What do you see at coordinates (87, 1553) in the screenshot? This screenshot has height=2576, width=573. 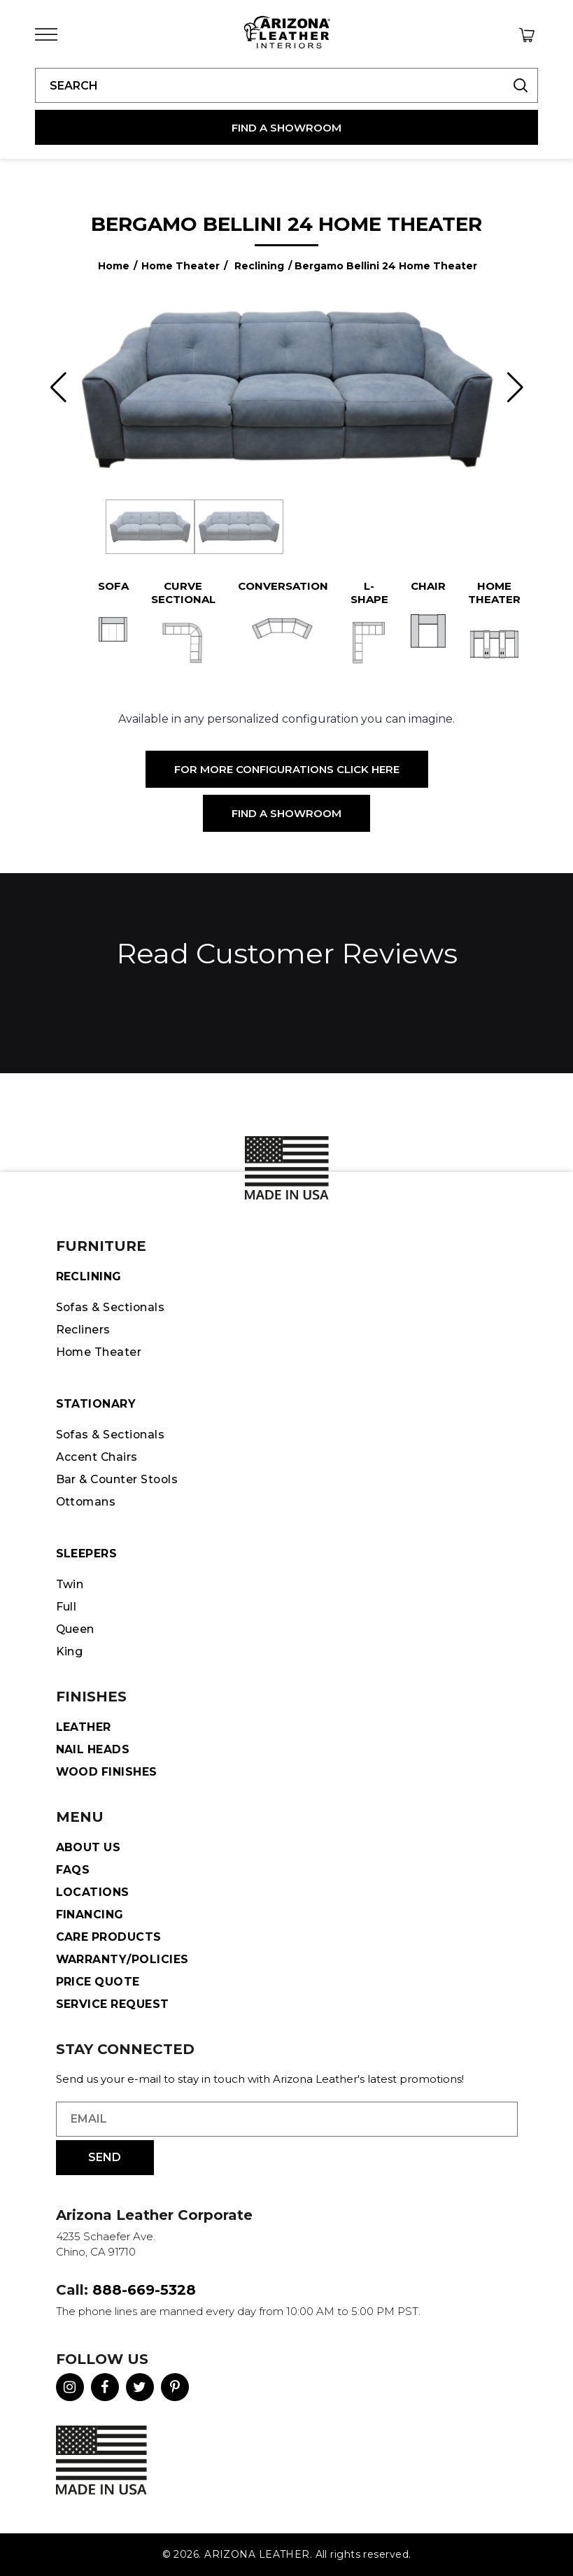 I see `Sleepers` at bounding box center [87, 1553].